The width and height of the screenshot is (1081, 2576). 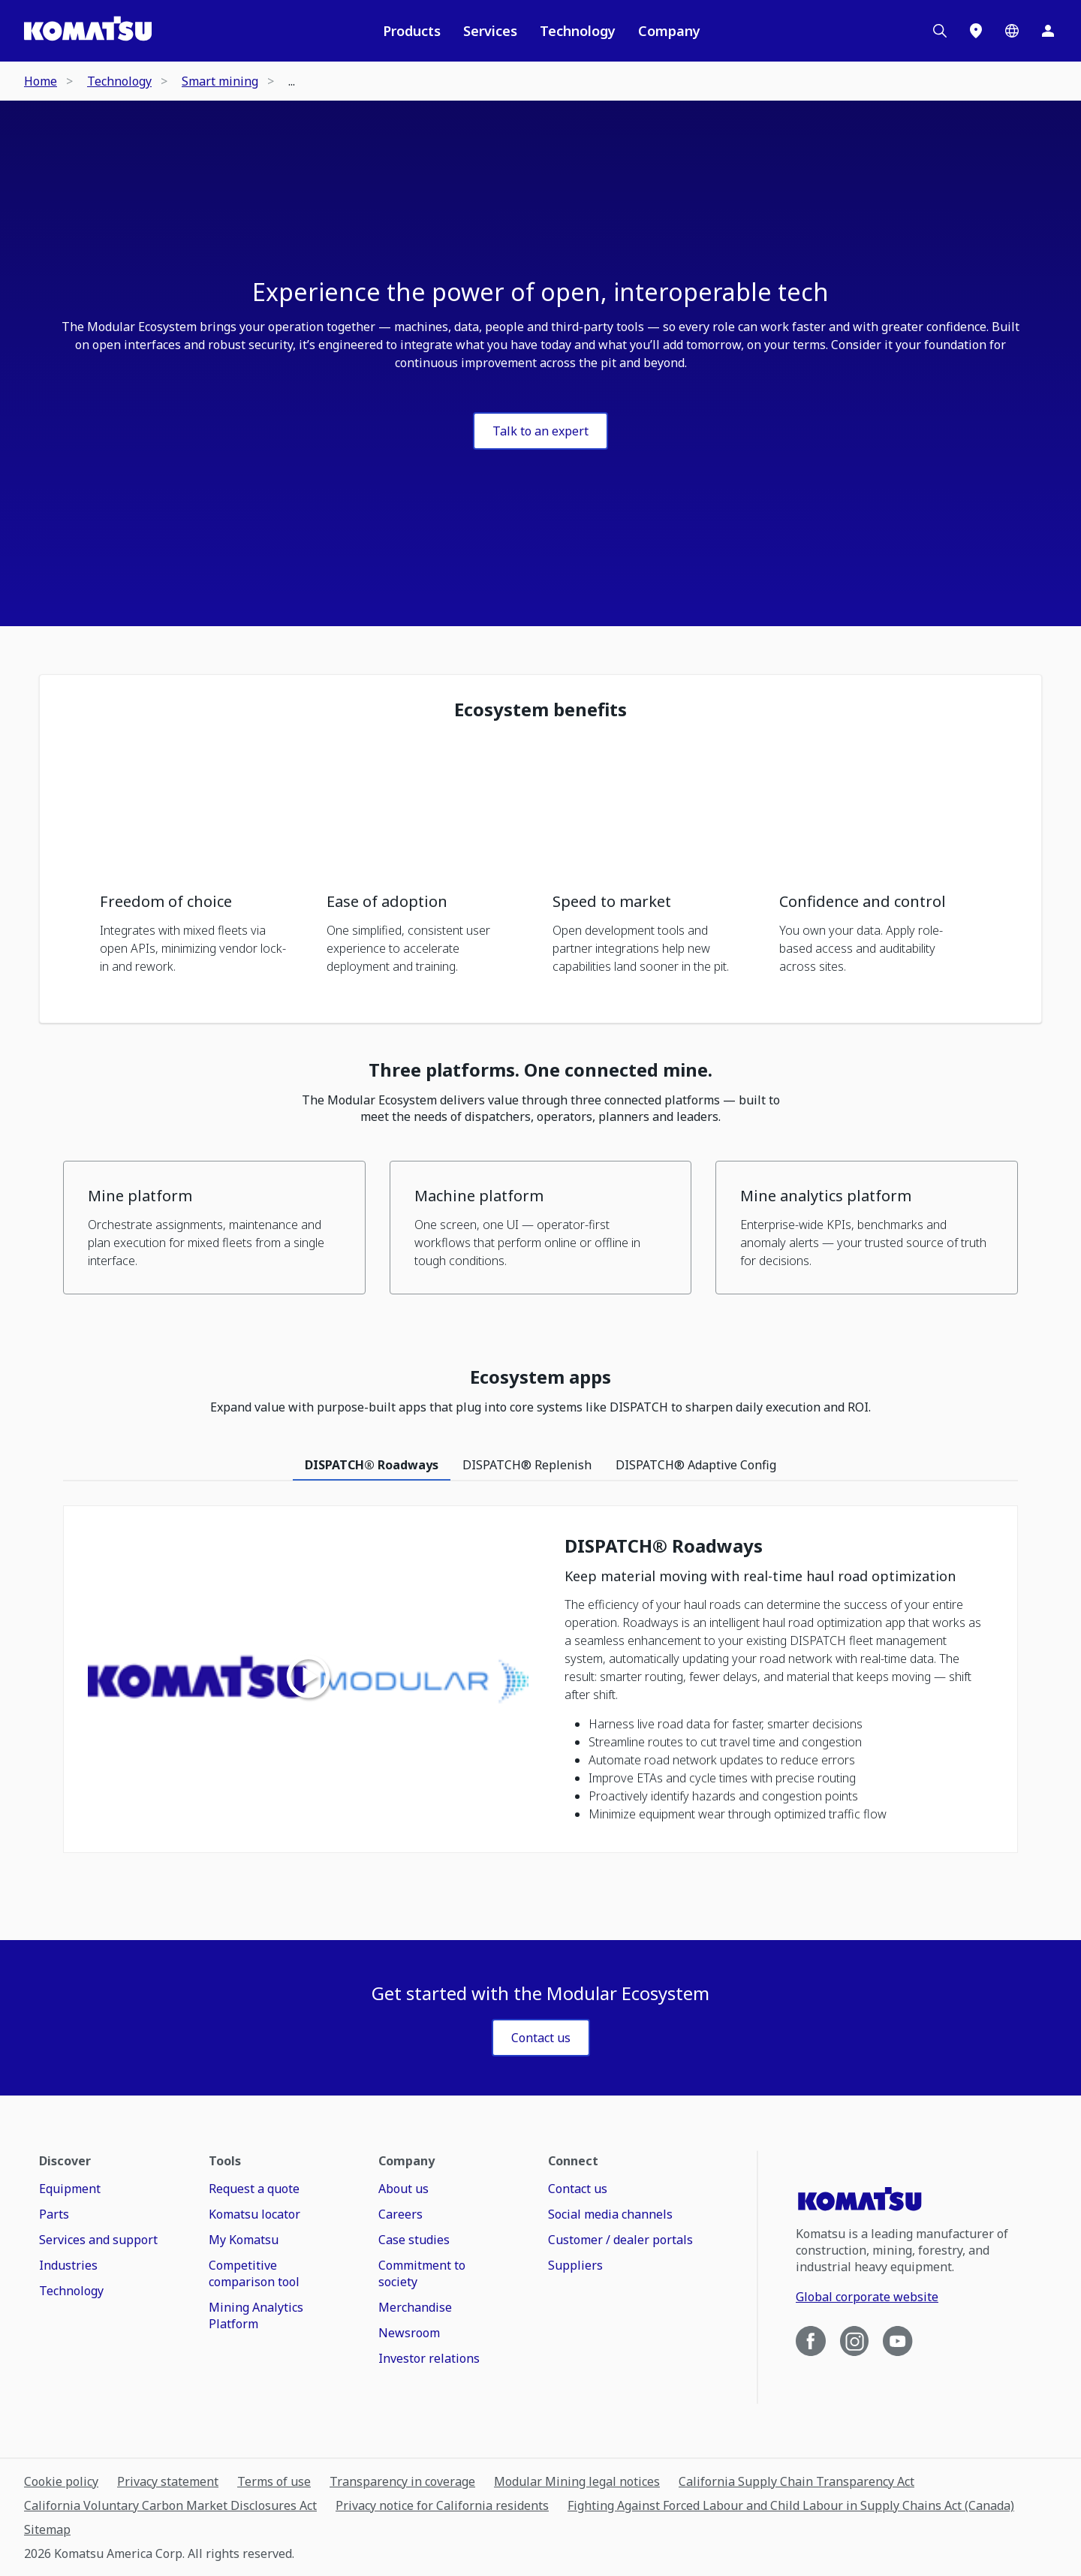 What do you see at coordinates (578, 31) in the screenshot?
I see `Technology` at bounding box center [578, 31].